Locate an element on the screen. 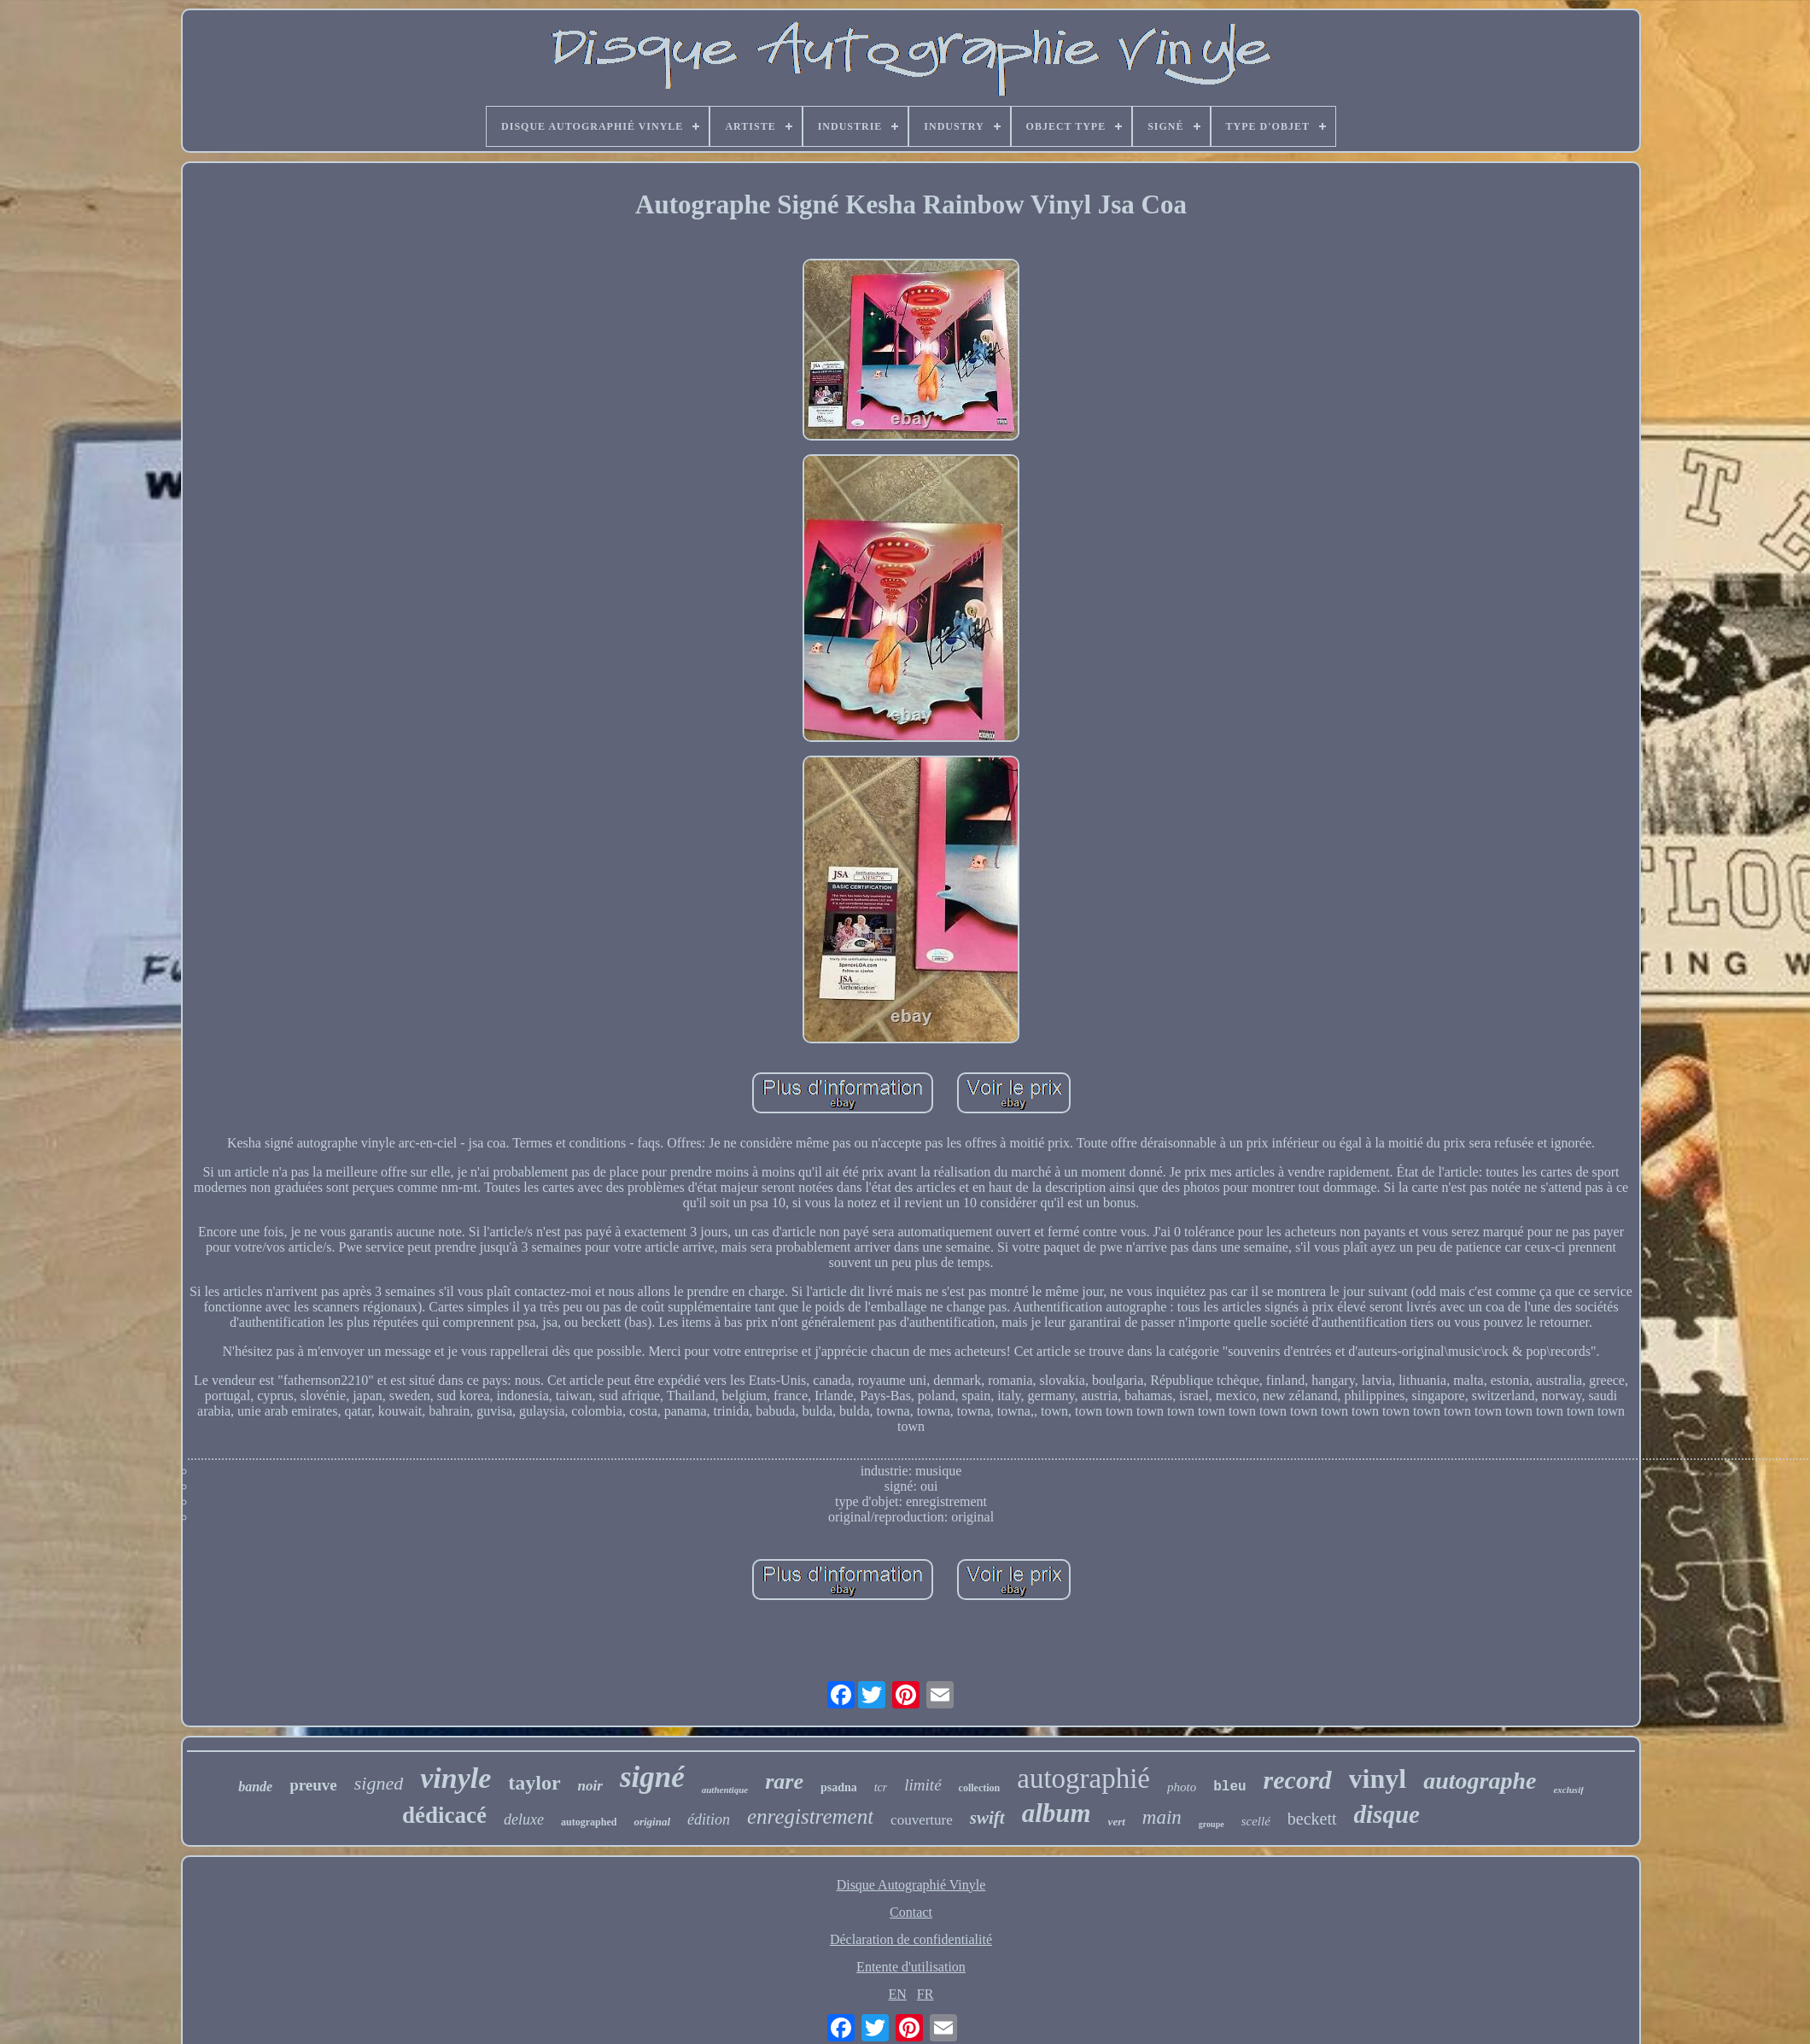 The height and width of the screenshot is (2044, 1810). autographe is located at coordinates (1479, 1780).